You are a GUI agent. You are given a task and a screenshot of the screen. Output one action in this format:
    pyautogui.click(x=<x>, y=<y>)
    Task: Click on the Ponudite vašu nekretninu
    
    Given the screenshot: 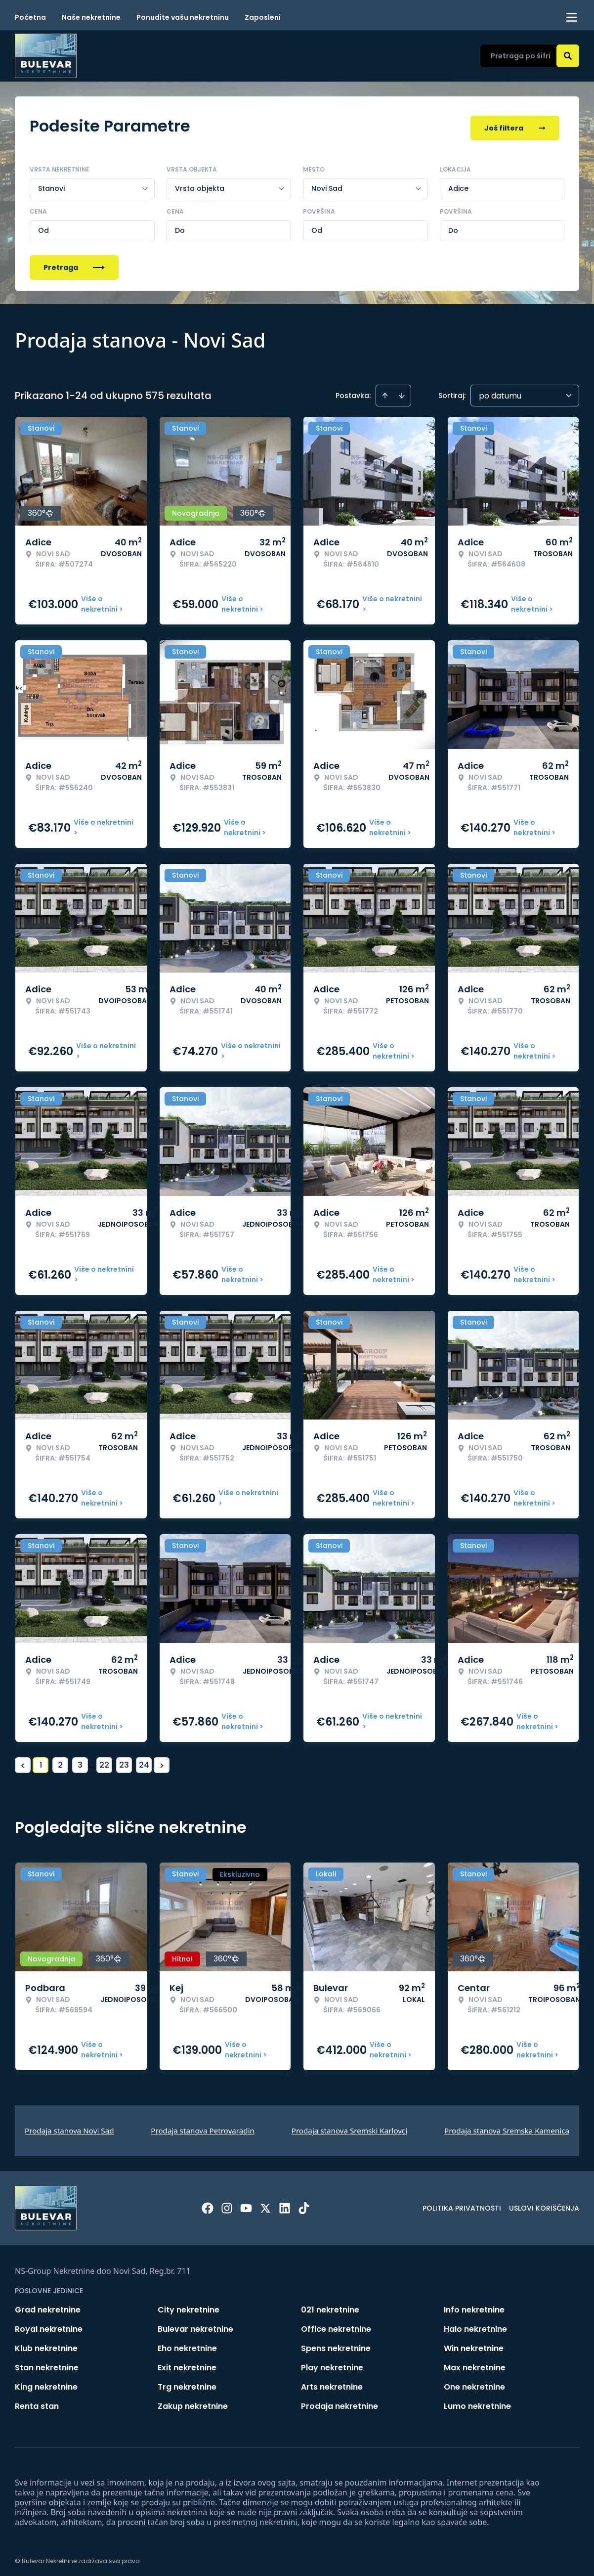 What is the action you would take?
    pyautogui.click(x=182, y=17)
    